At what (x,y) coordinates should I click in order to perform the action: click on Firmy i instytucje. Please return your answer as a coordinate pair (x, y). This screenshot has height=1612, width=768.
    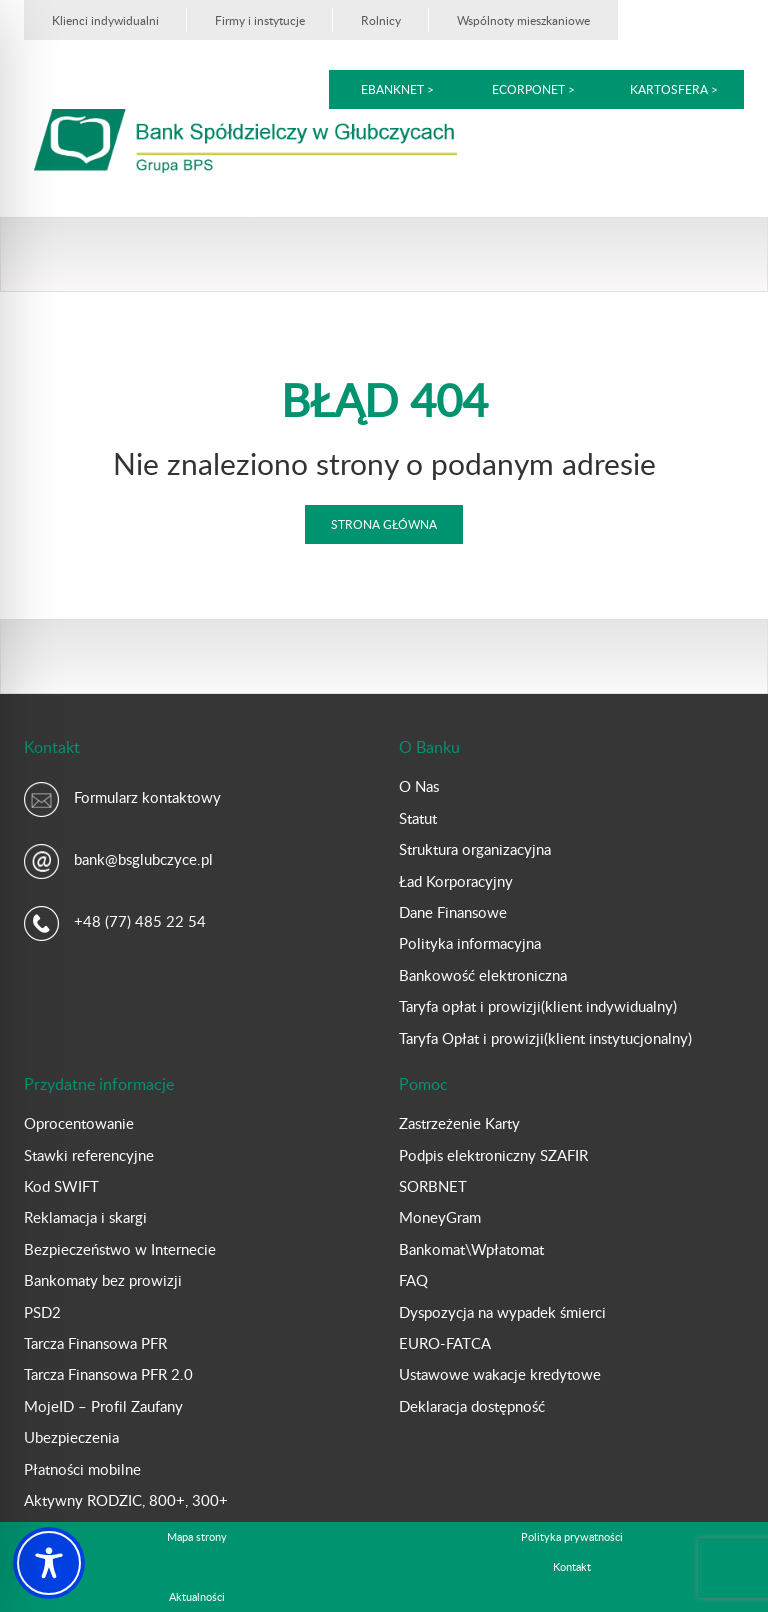
    Looking at the image, I should click on (260, 20).